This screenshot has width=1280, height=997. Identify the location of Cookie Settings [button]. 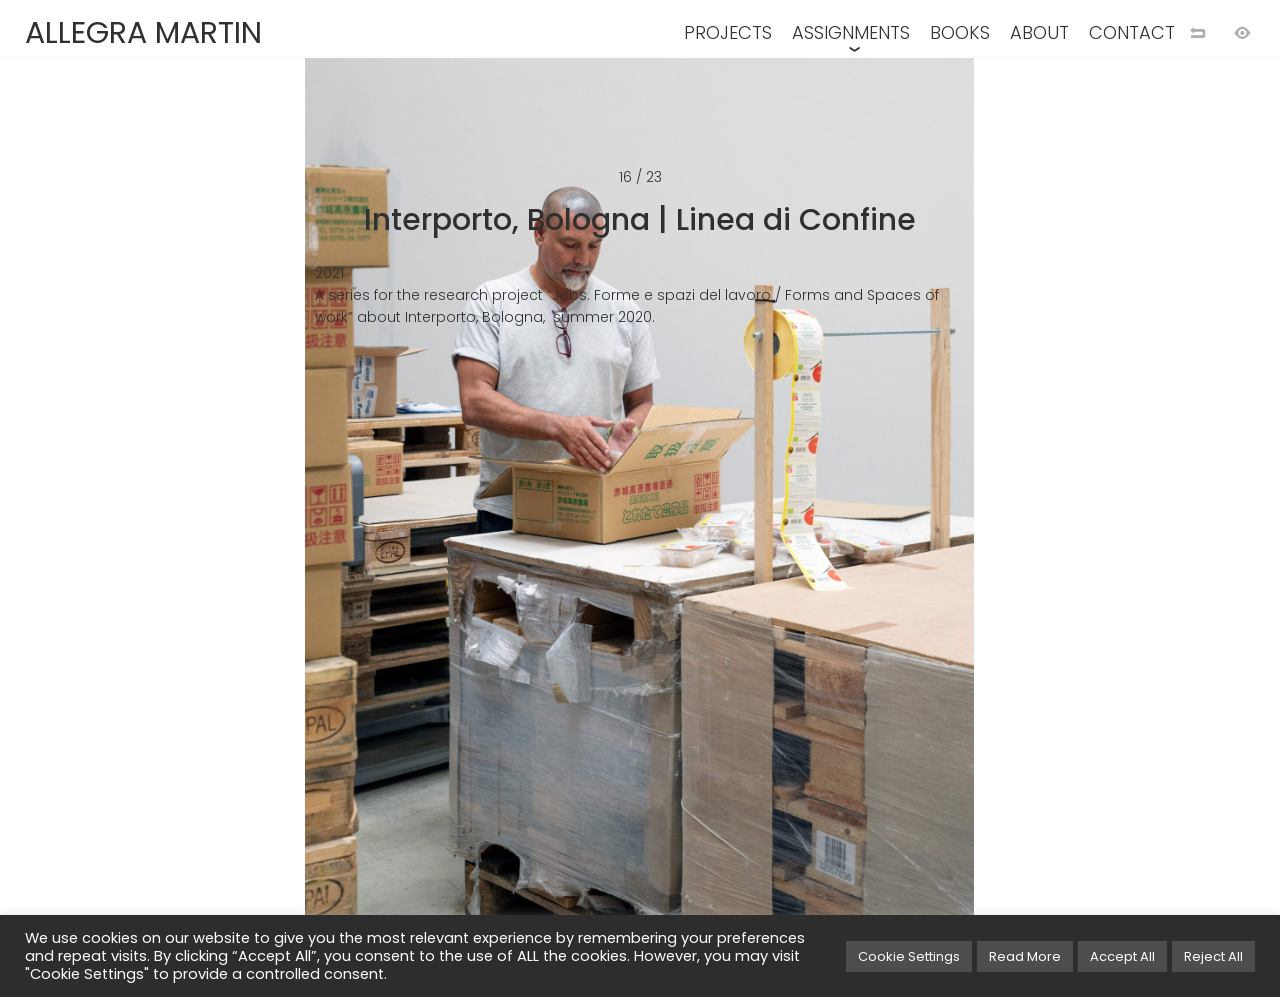
(909, 956).